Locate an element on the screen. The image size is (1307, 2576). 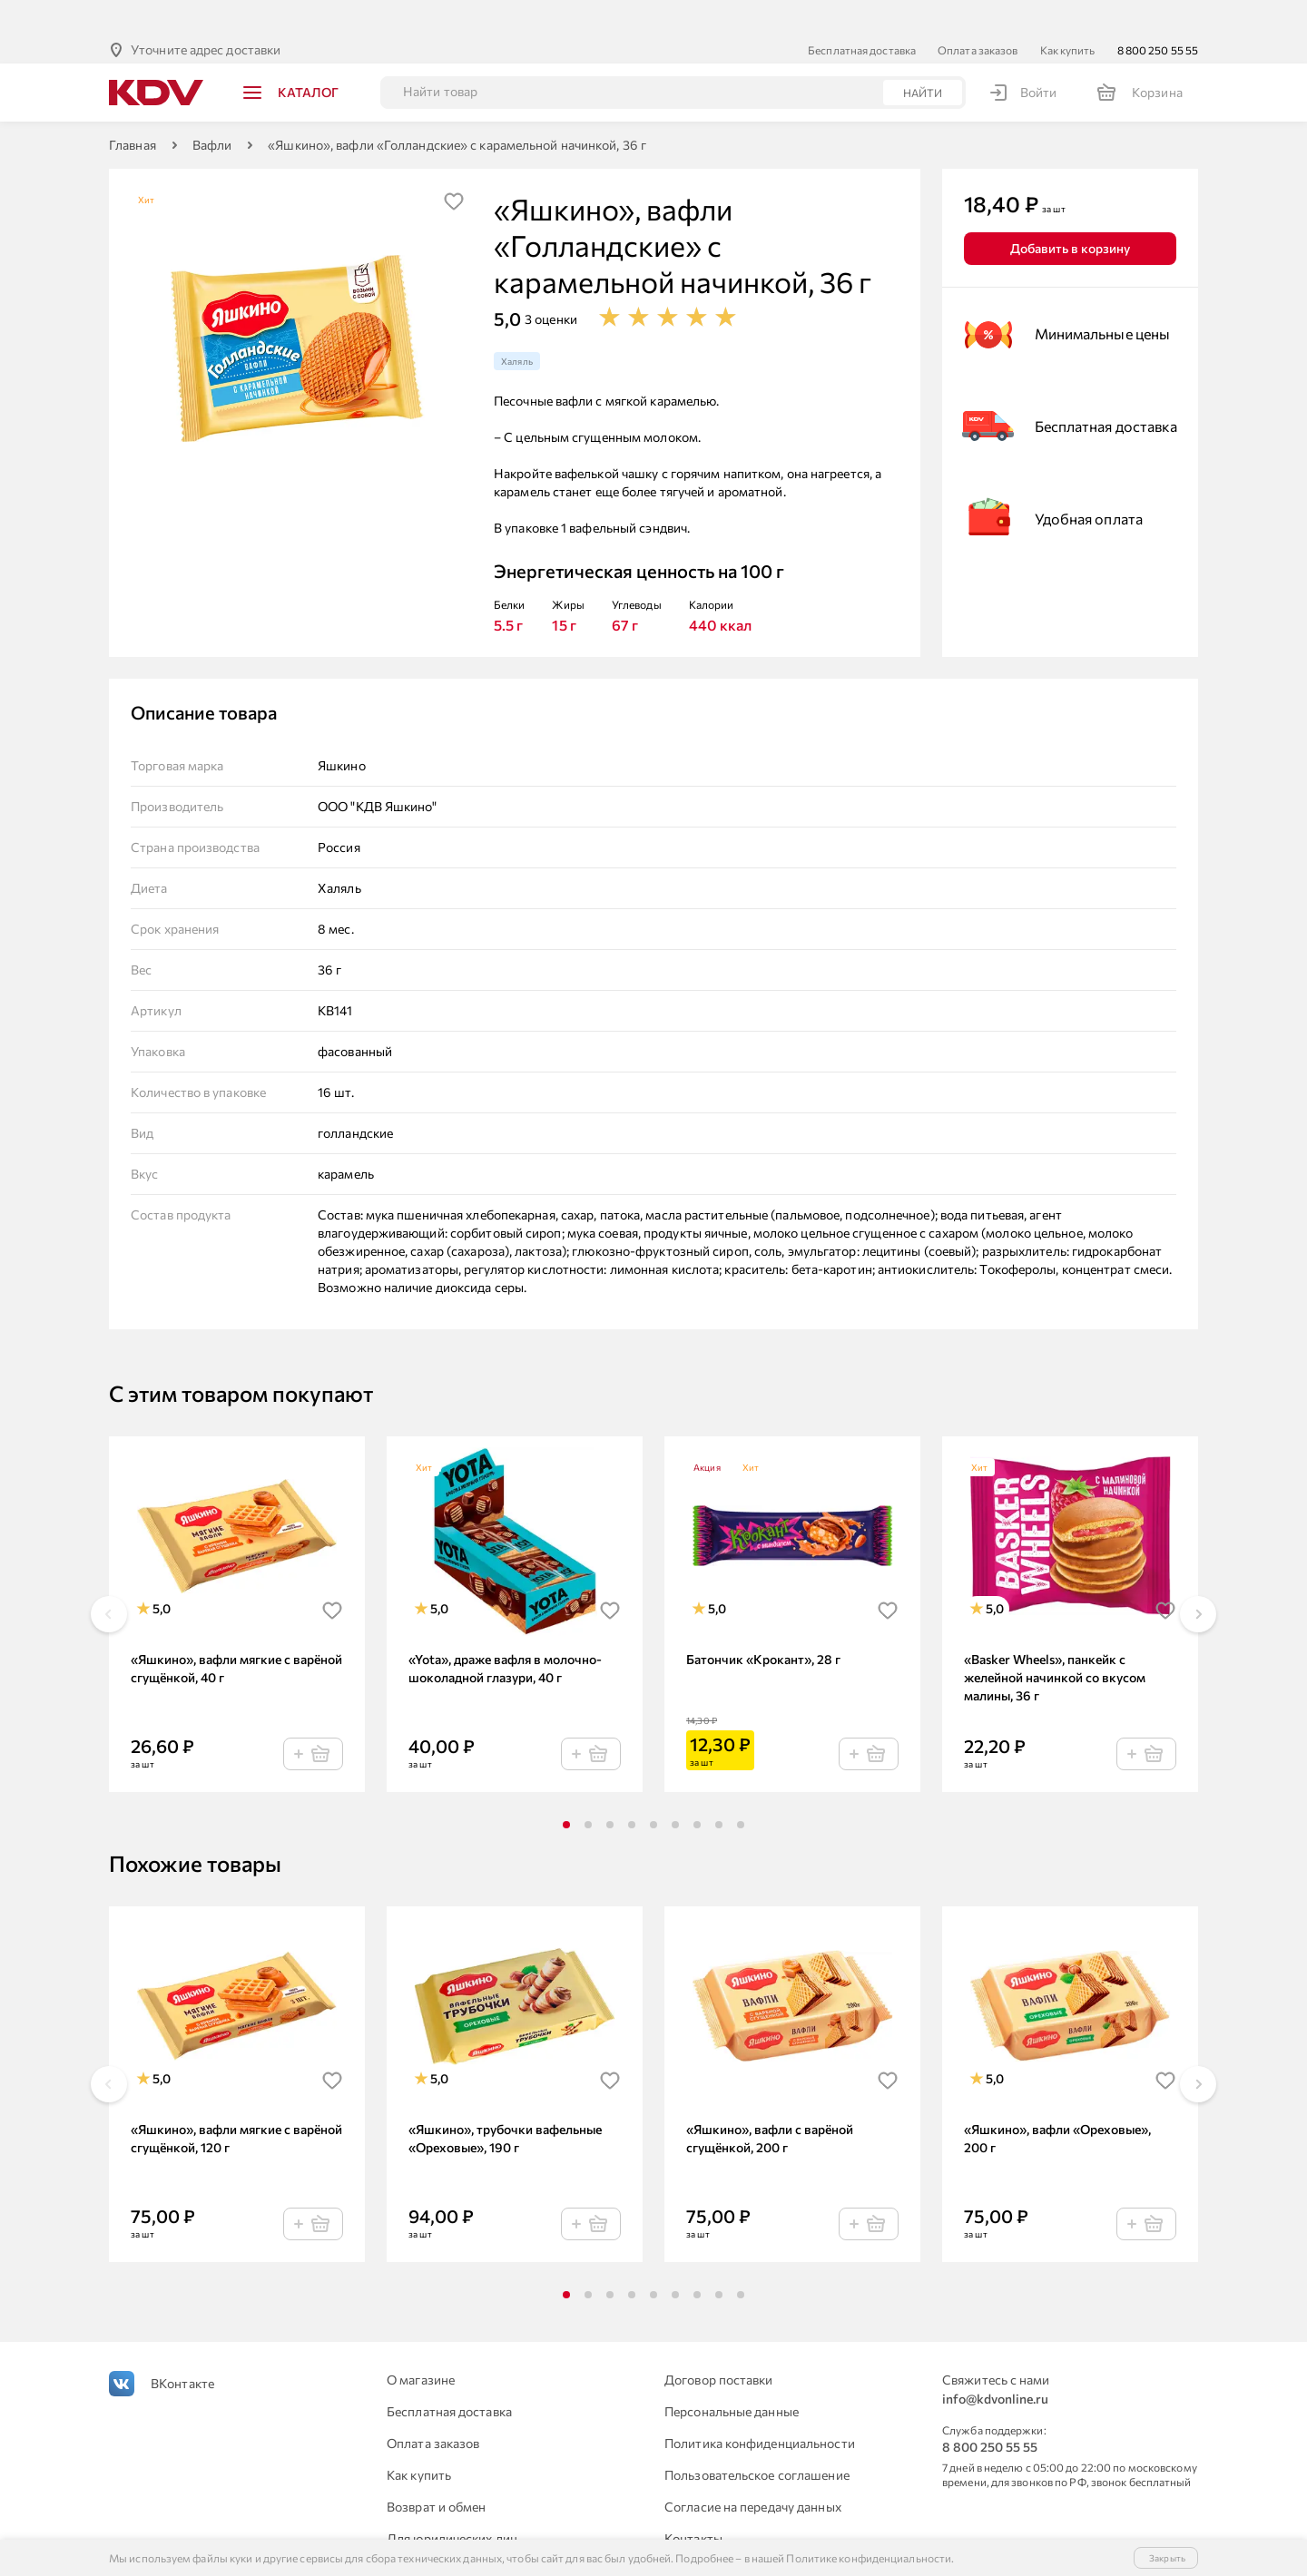
Пользовательское соглашение is located at coordinates (757, 2438).